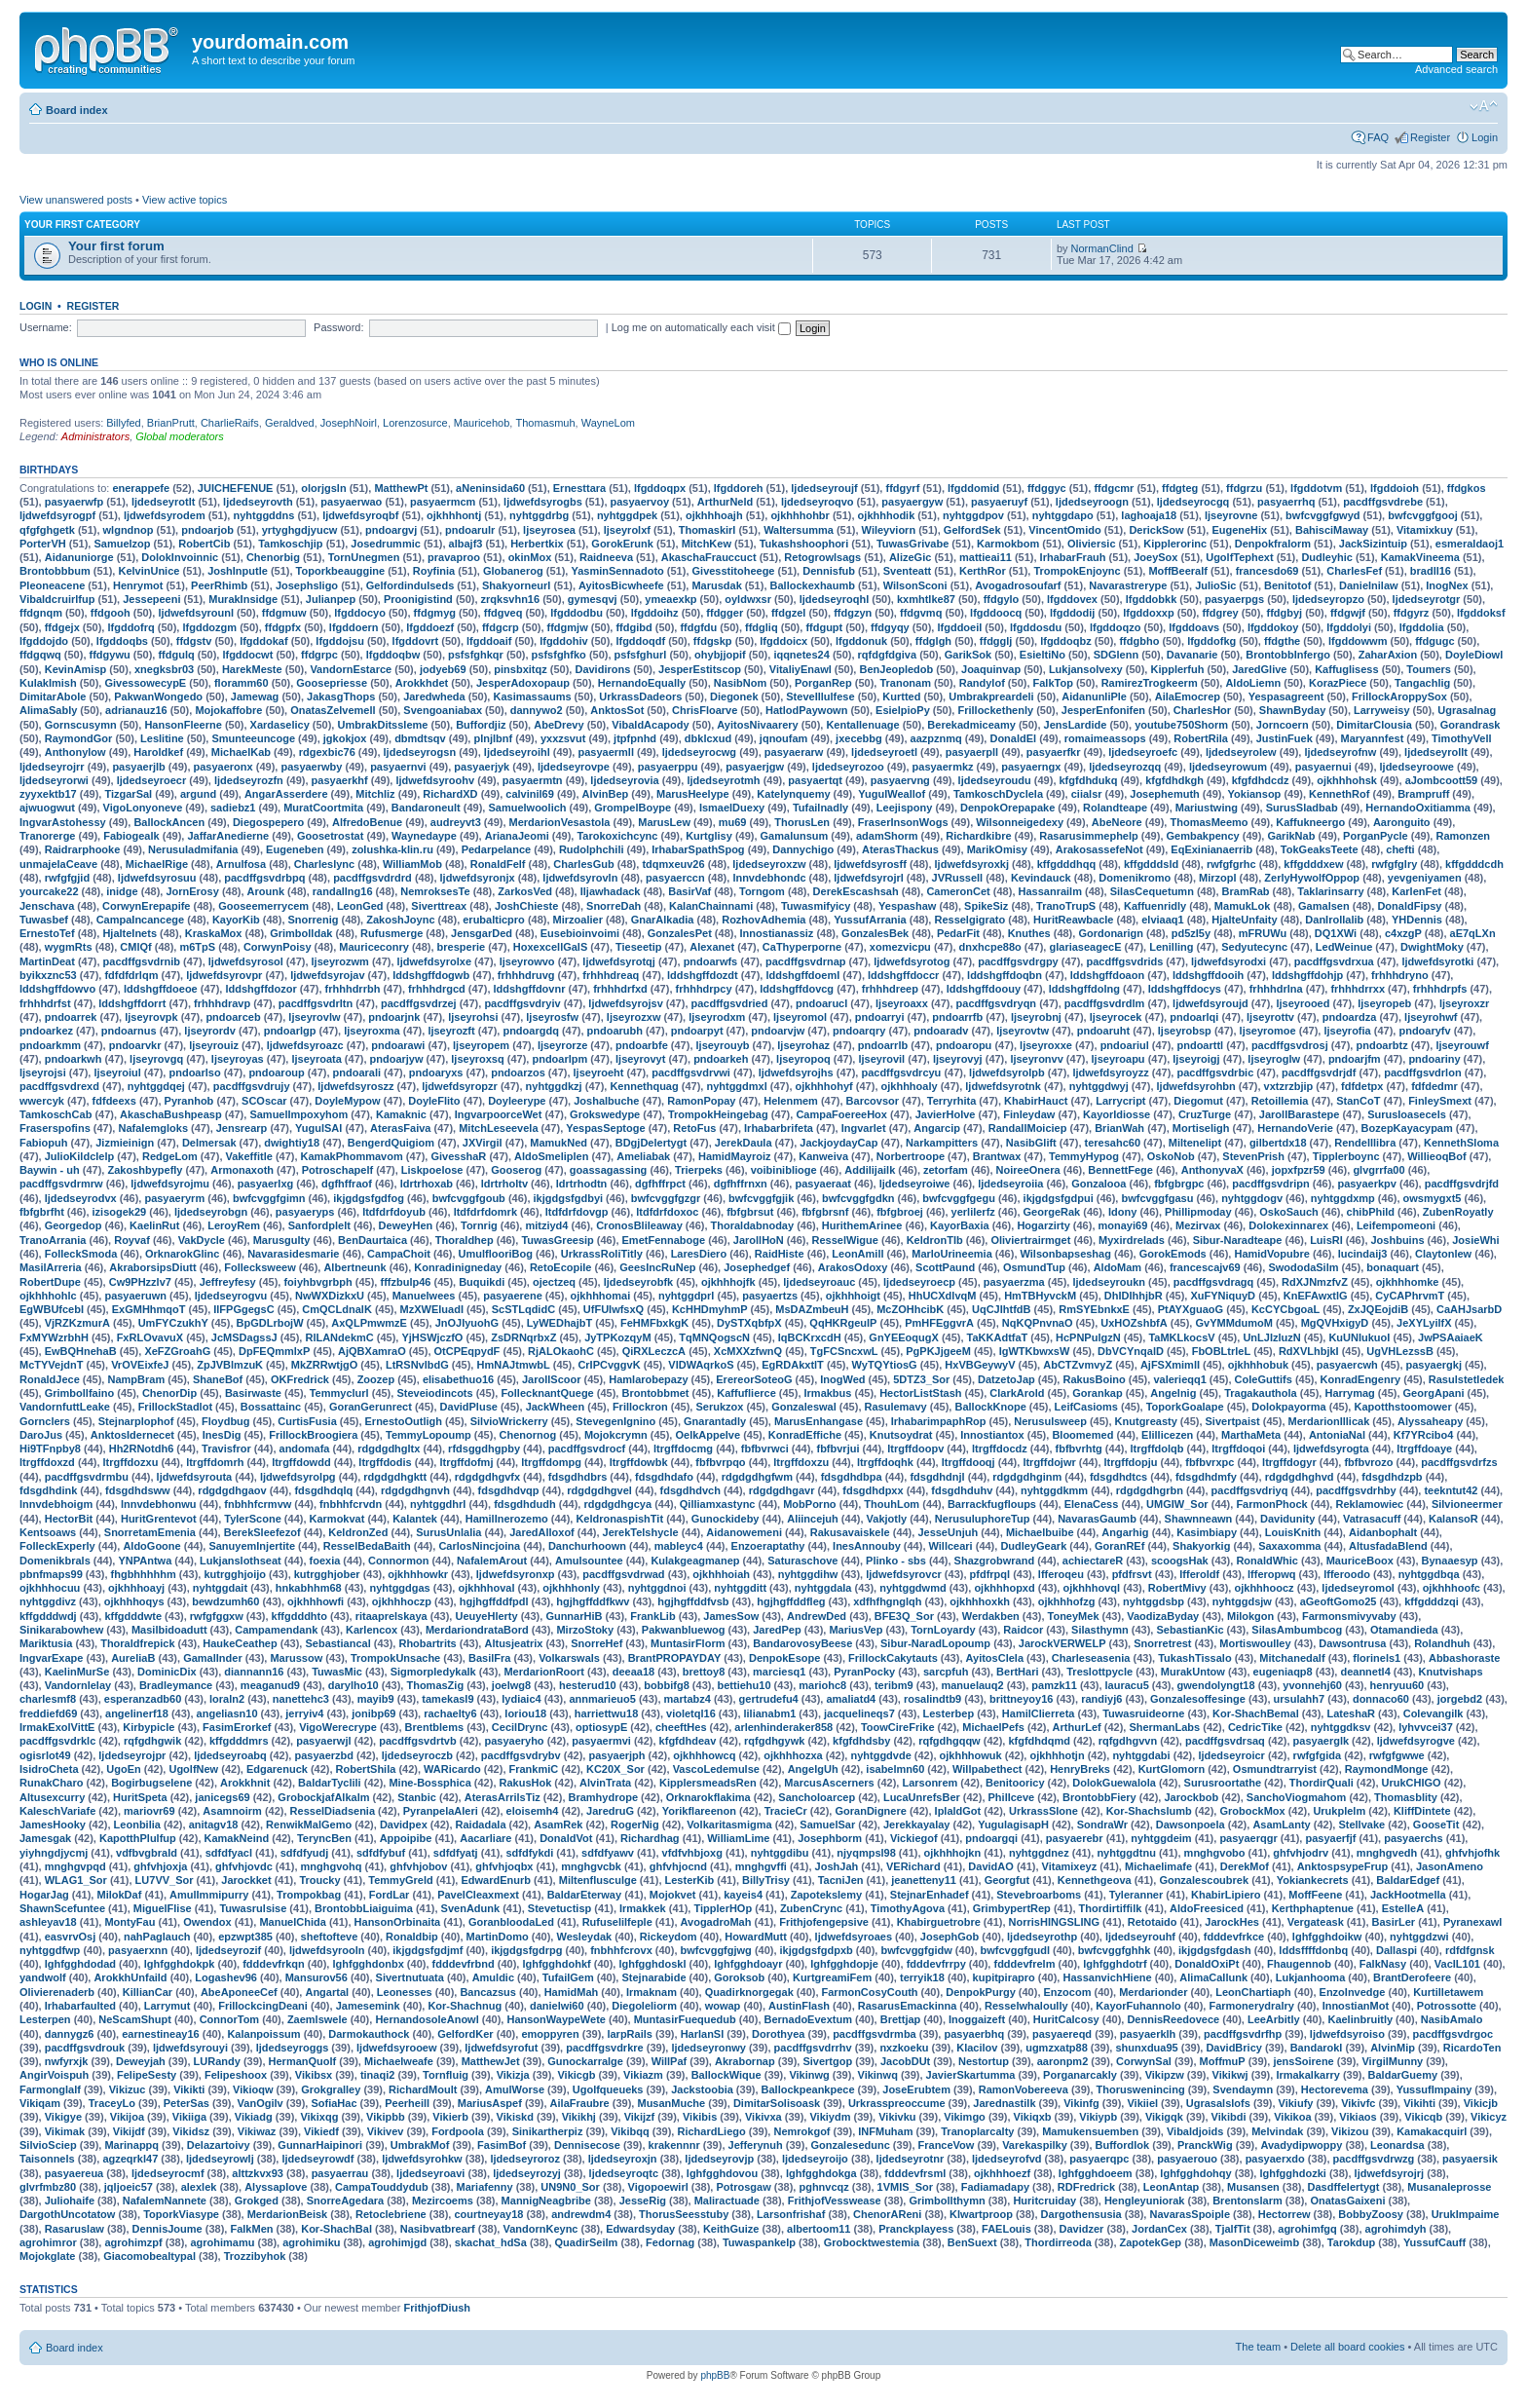 The width and height of the screenshot is (1527, 2408). I want to click on KerthRor, so click(982, 571).